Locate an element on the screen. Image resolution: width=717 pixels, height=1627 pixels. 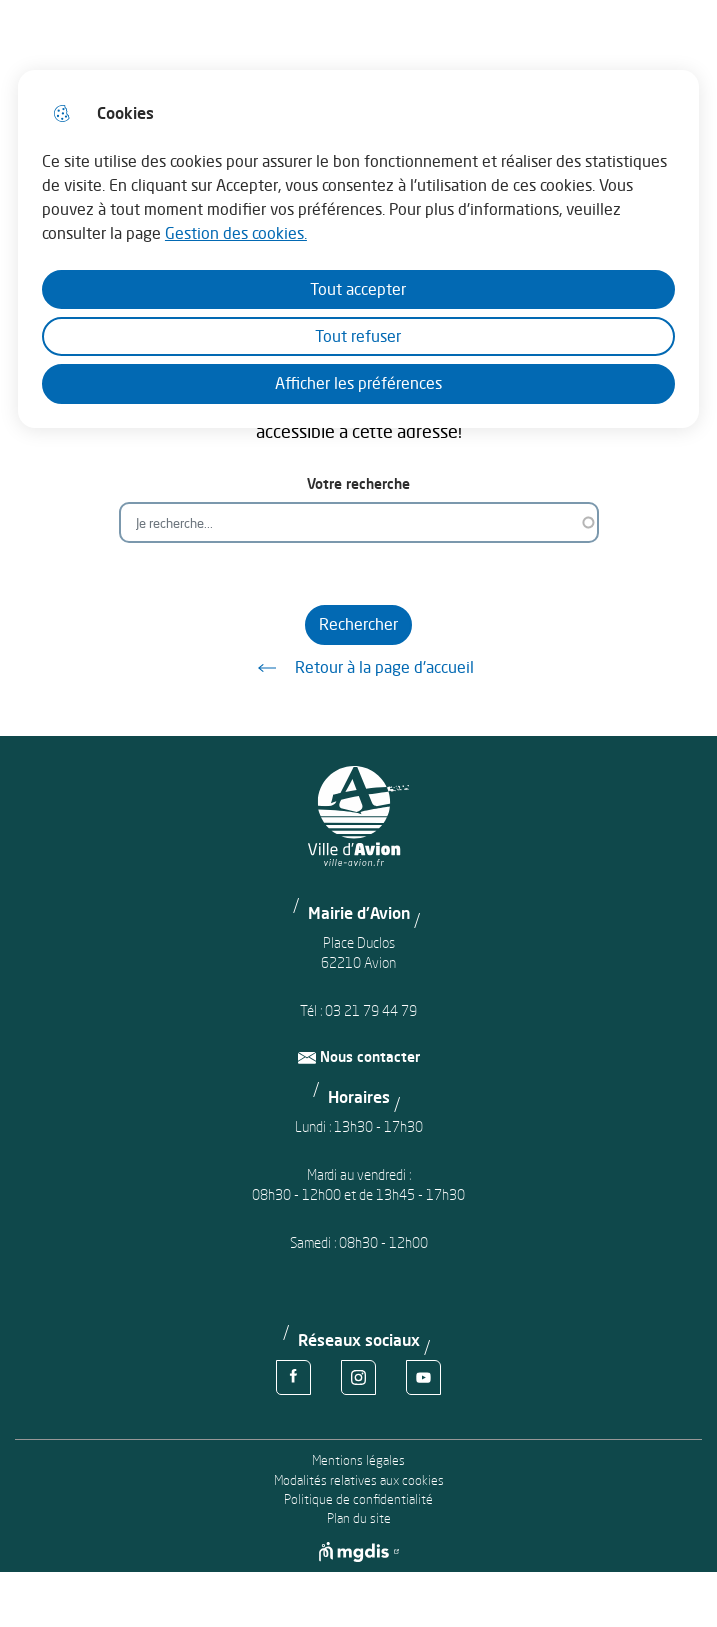
Plan du site is located at coordinates (359, 1518).